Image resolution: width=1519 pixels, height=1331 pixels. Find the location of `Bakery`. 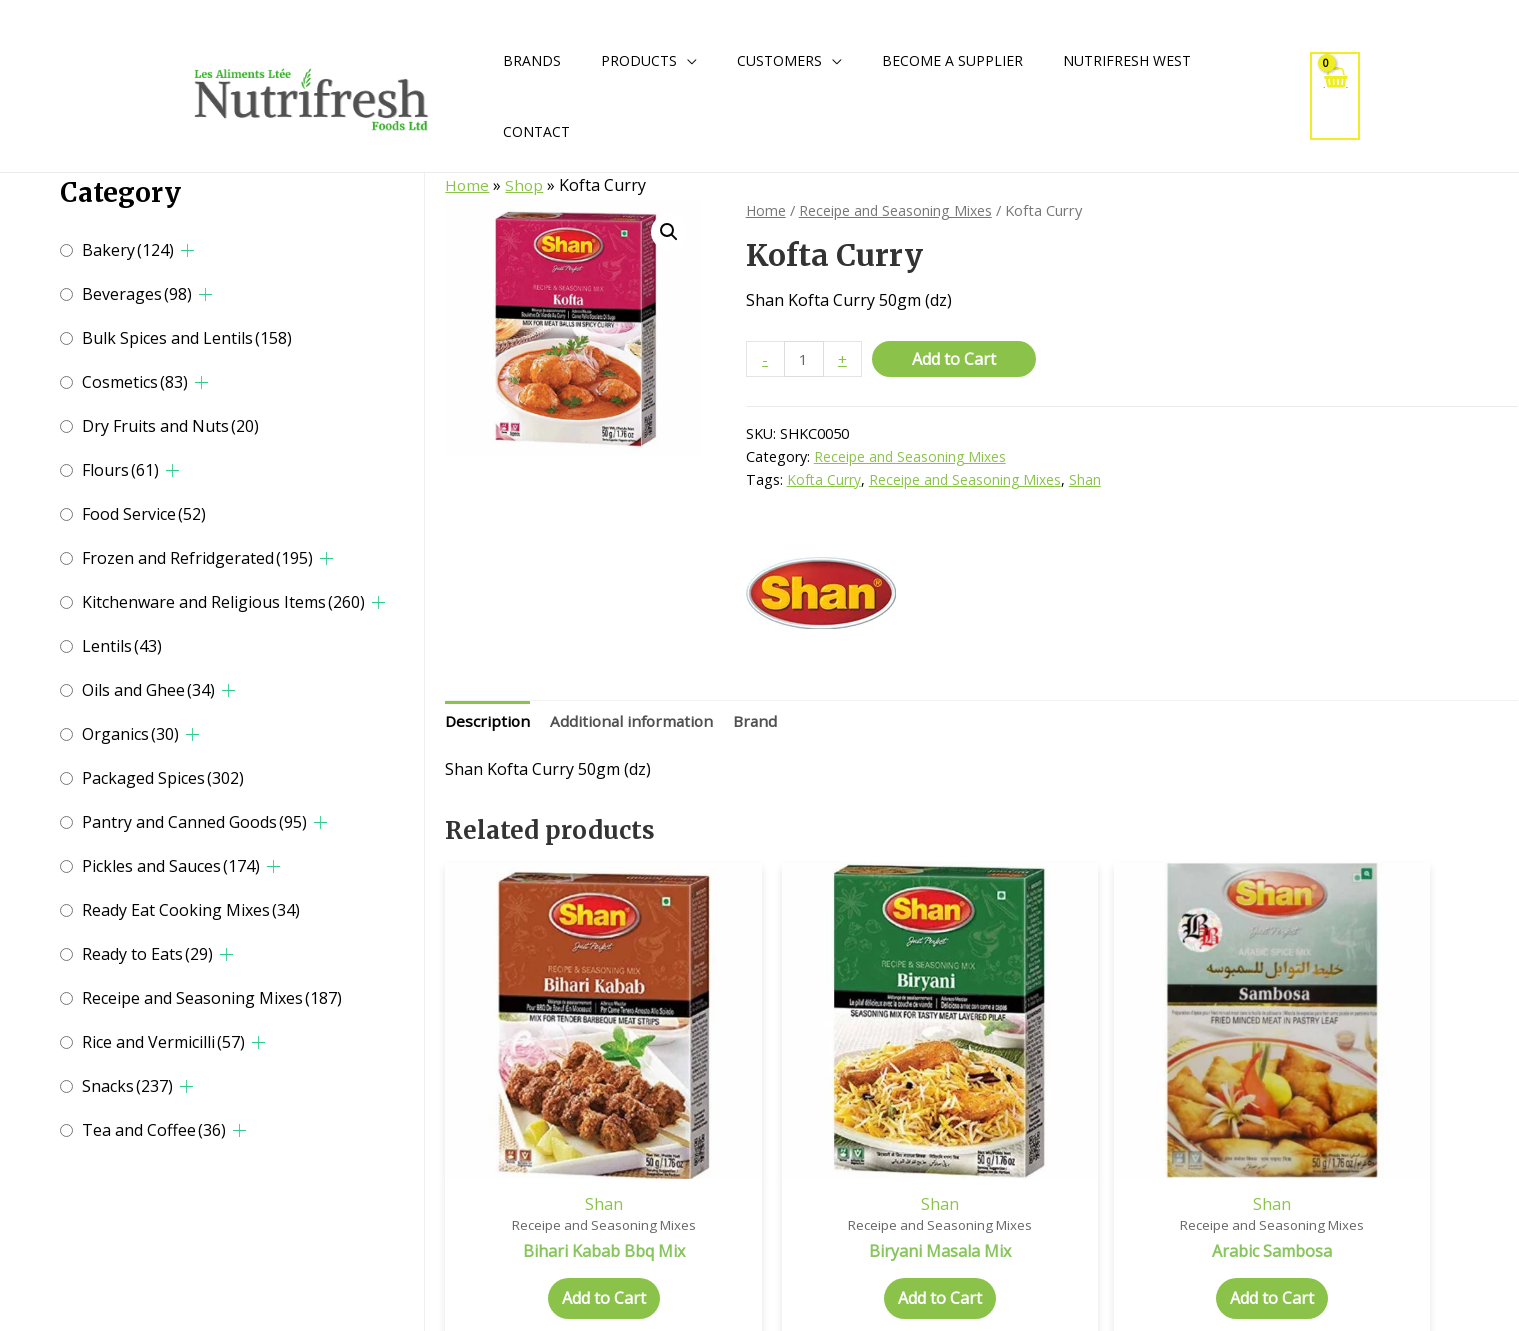

Bakery is located at coordinates (128, 250).